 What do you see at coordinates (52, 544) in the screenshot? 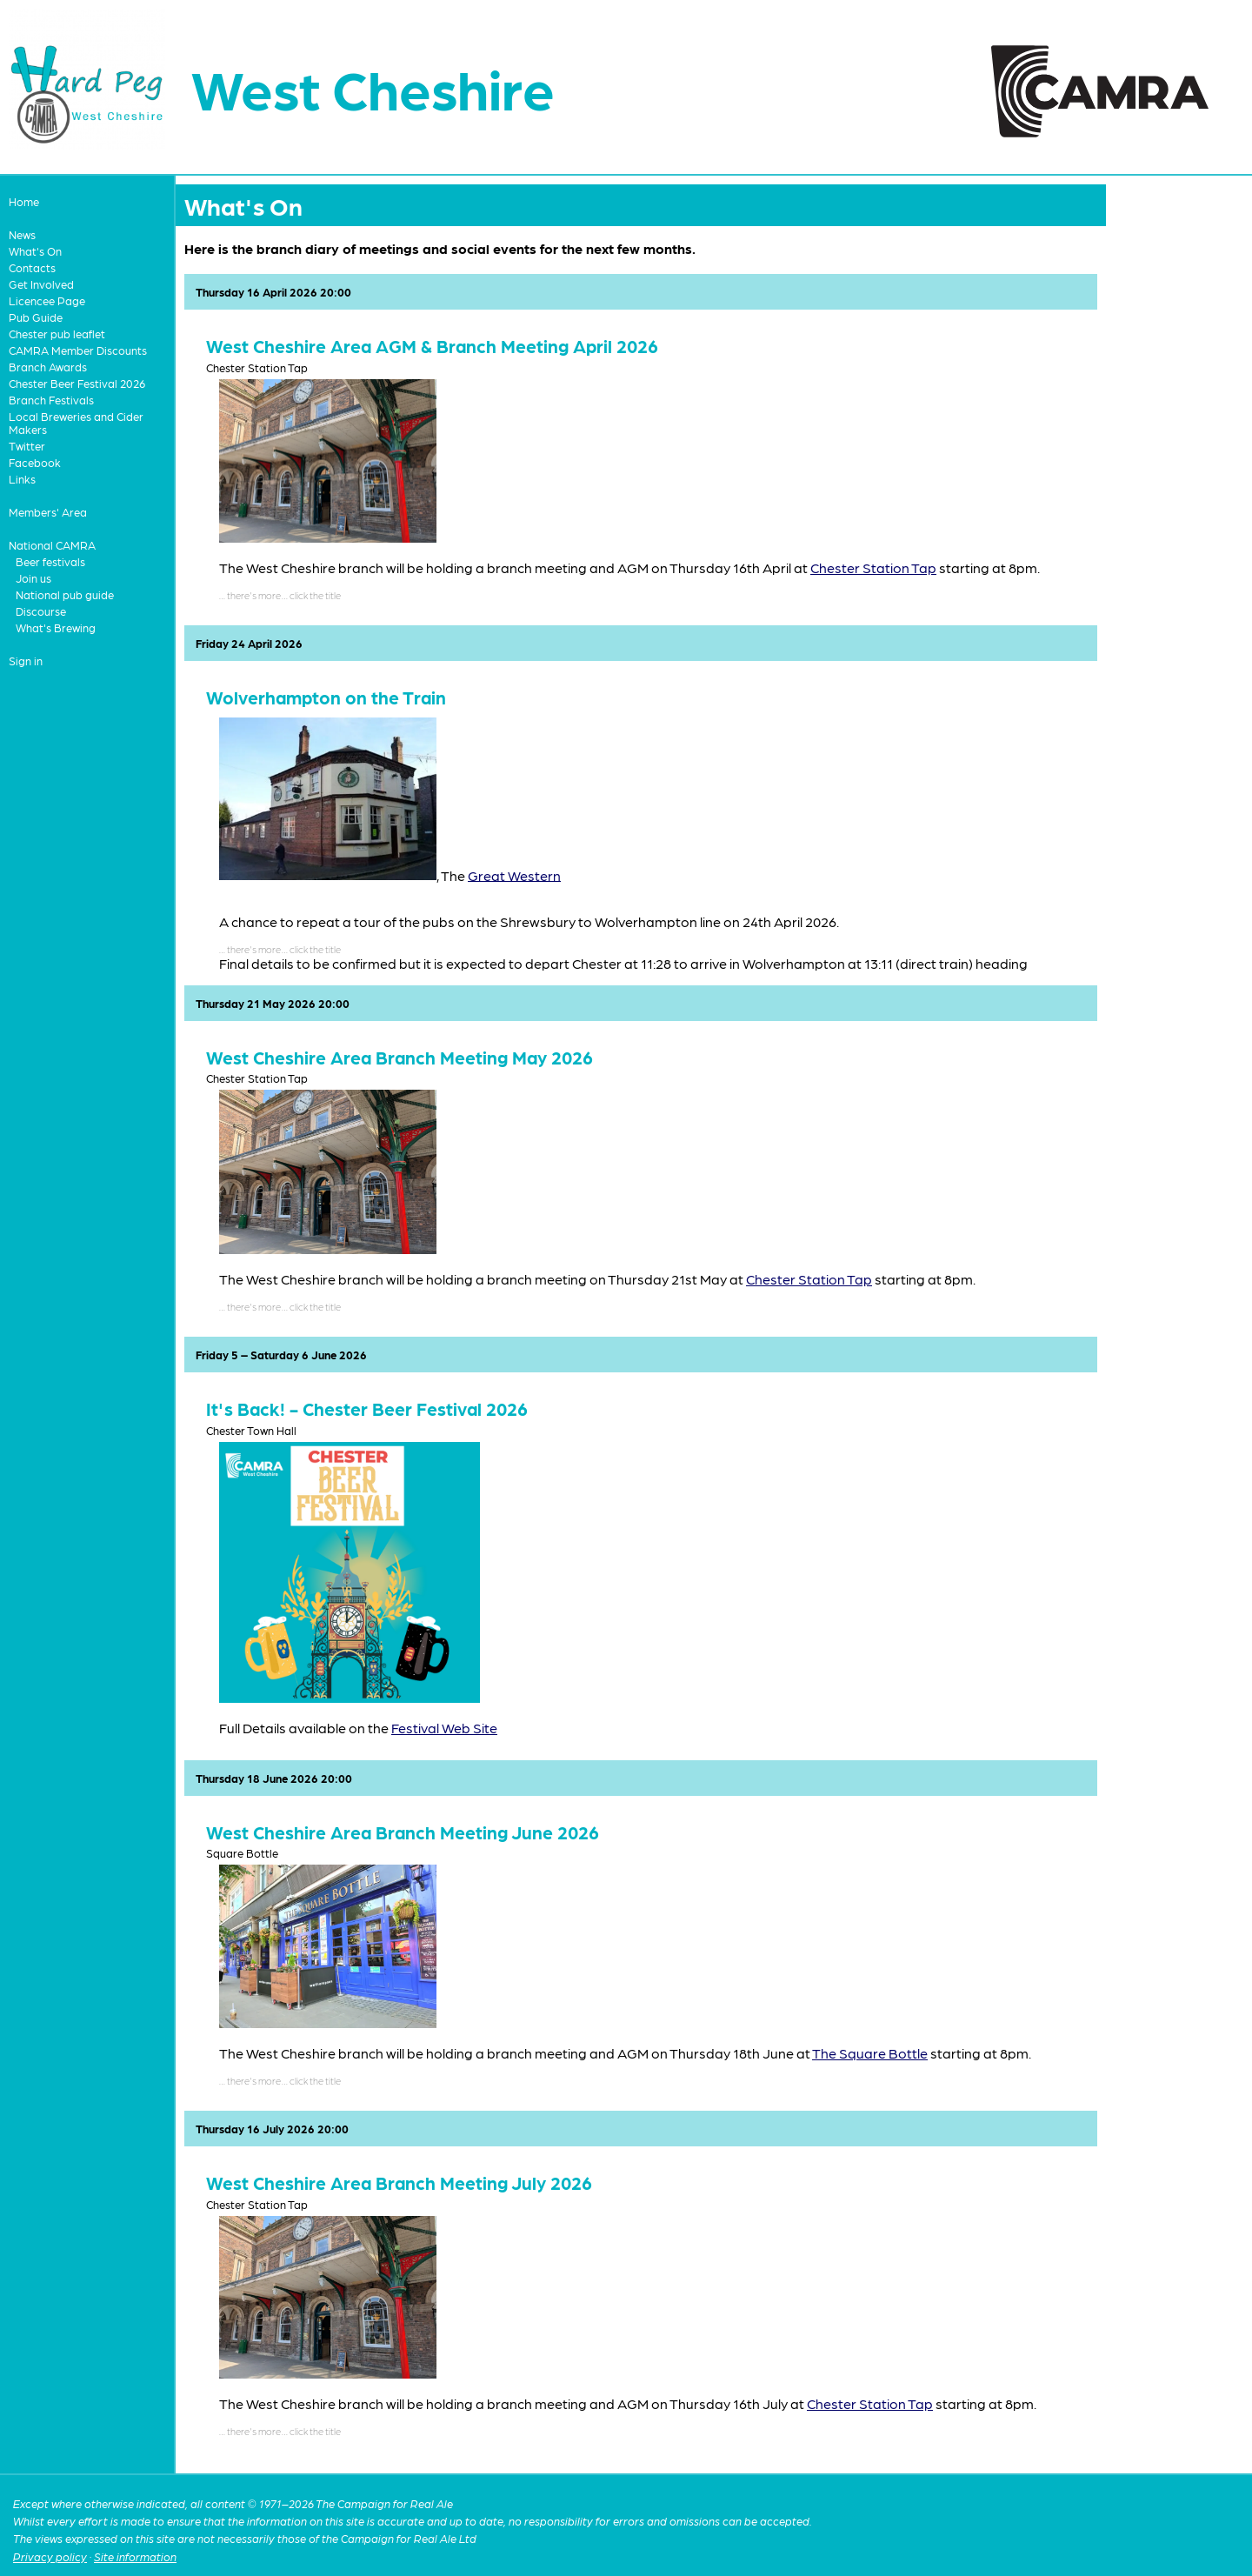
I see `National CAMRA` at bounding box center [52, 544].